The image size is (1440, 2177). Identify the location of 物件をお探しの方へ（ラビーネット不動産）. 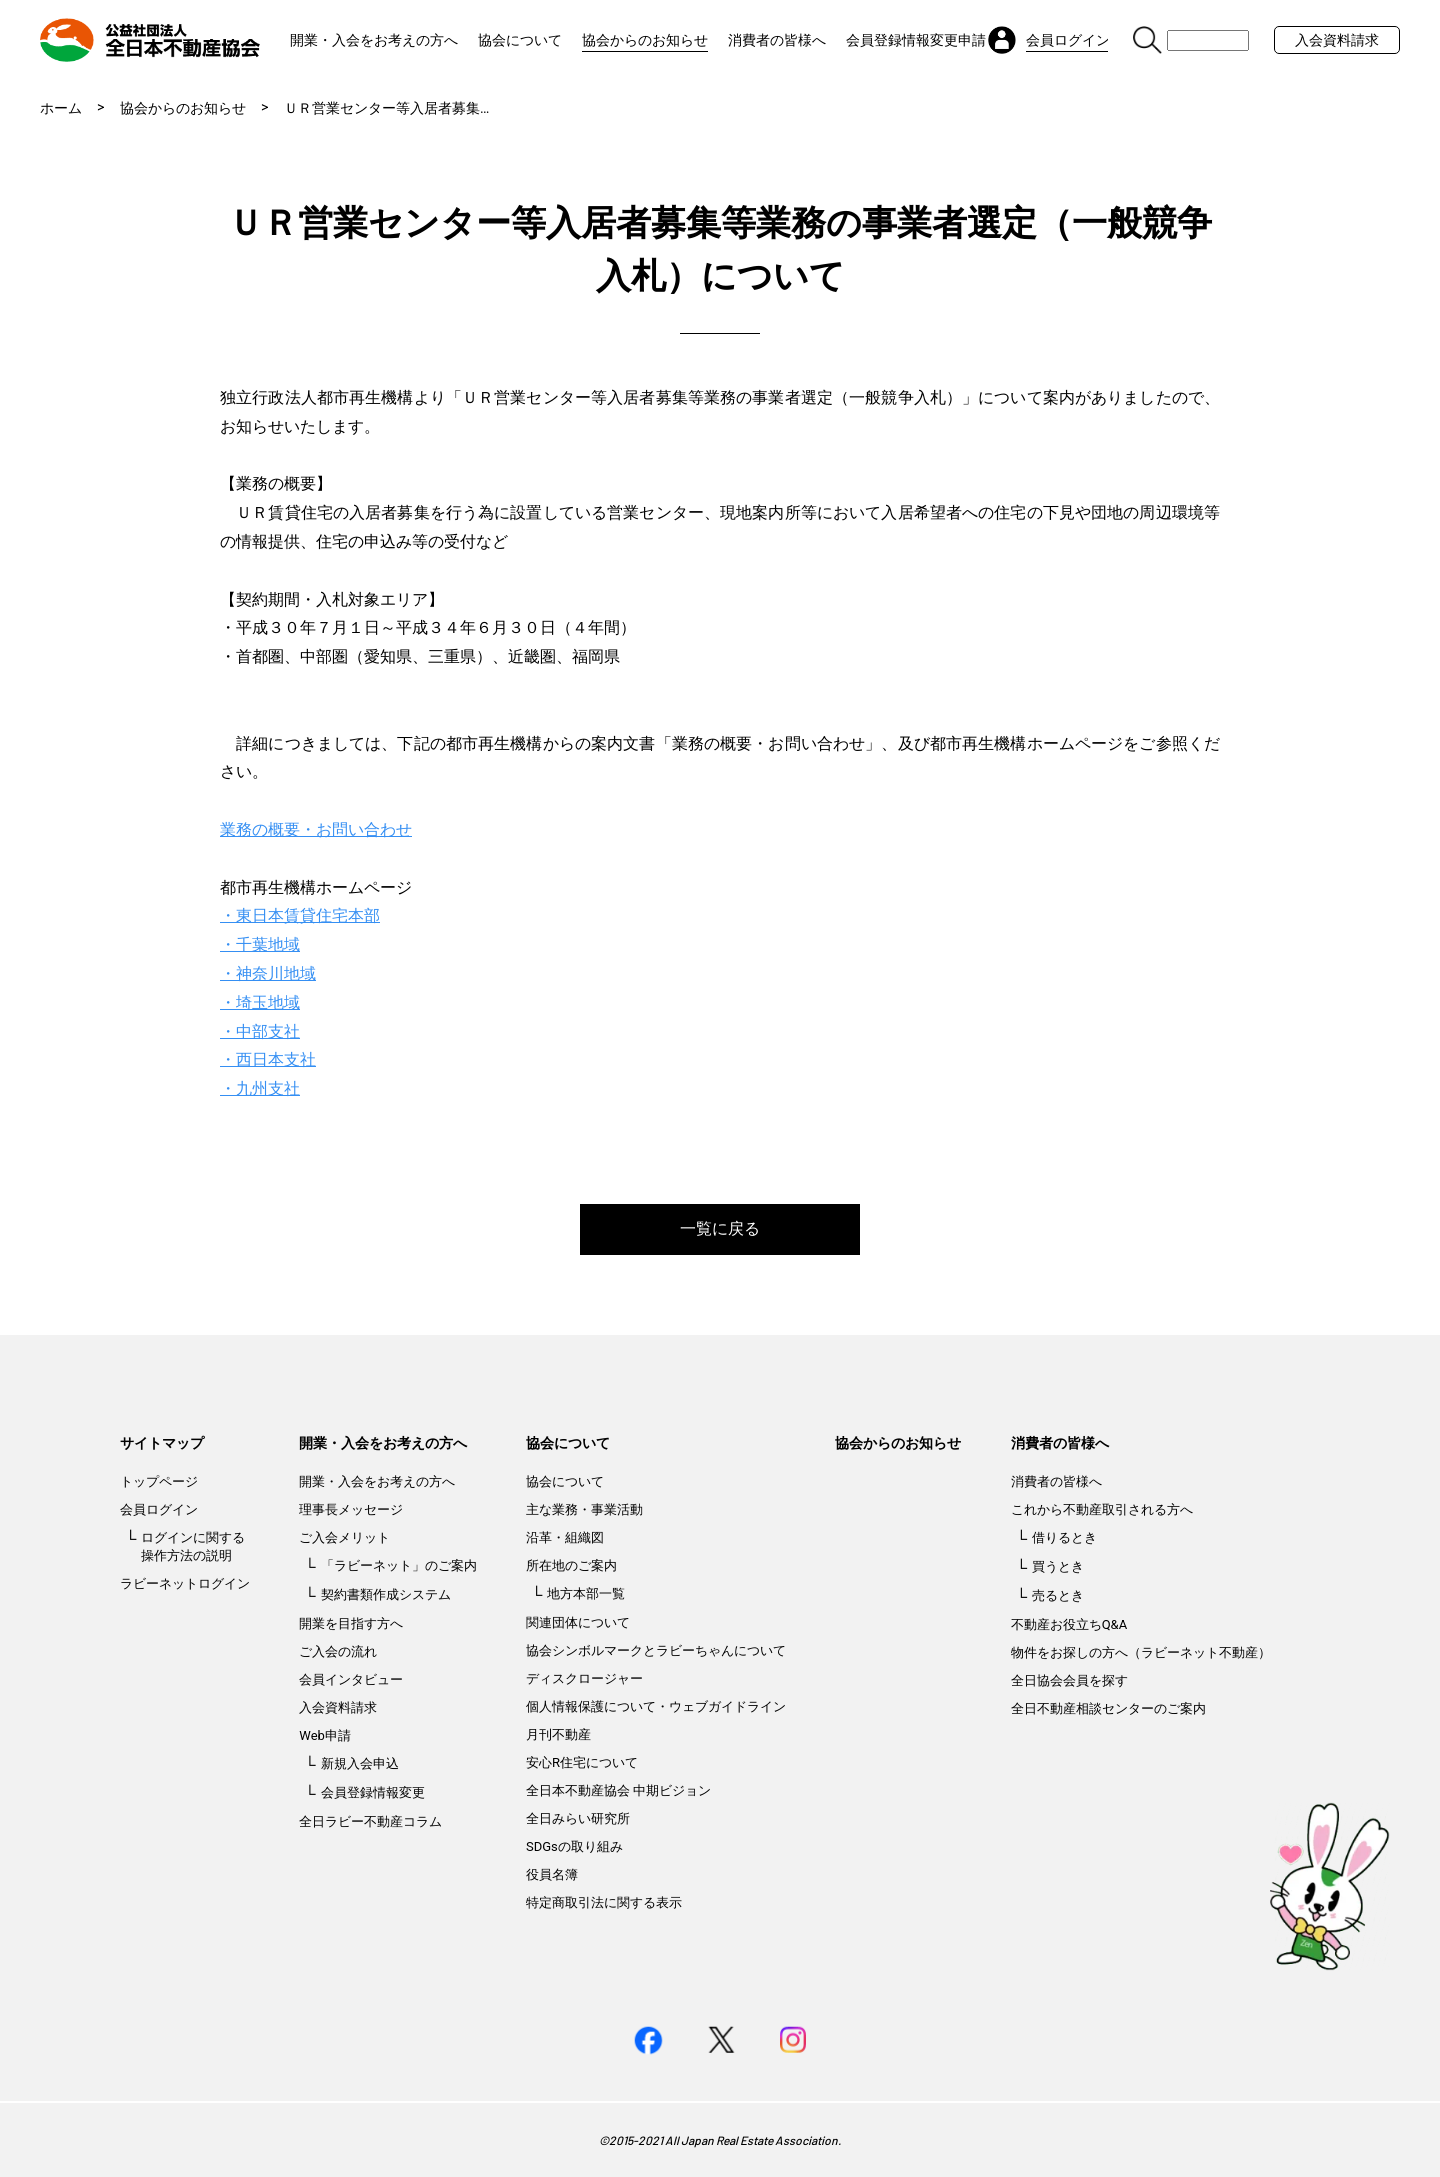
(1141, 1652).